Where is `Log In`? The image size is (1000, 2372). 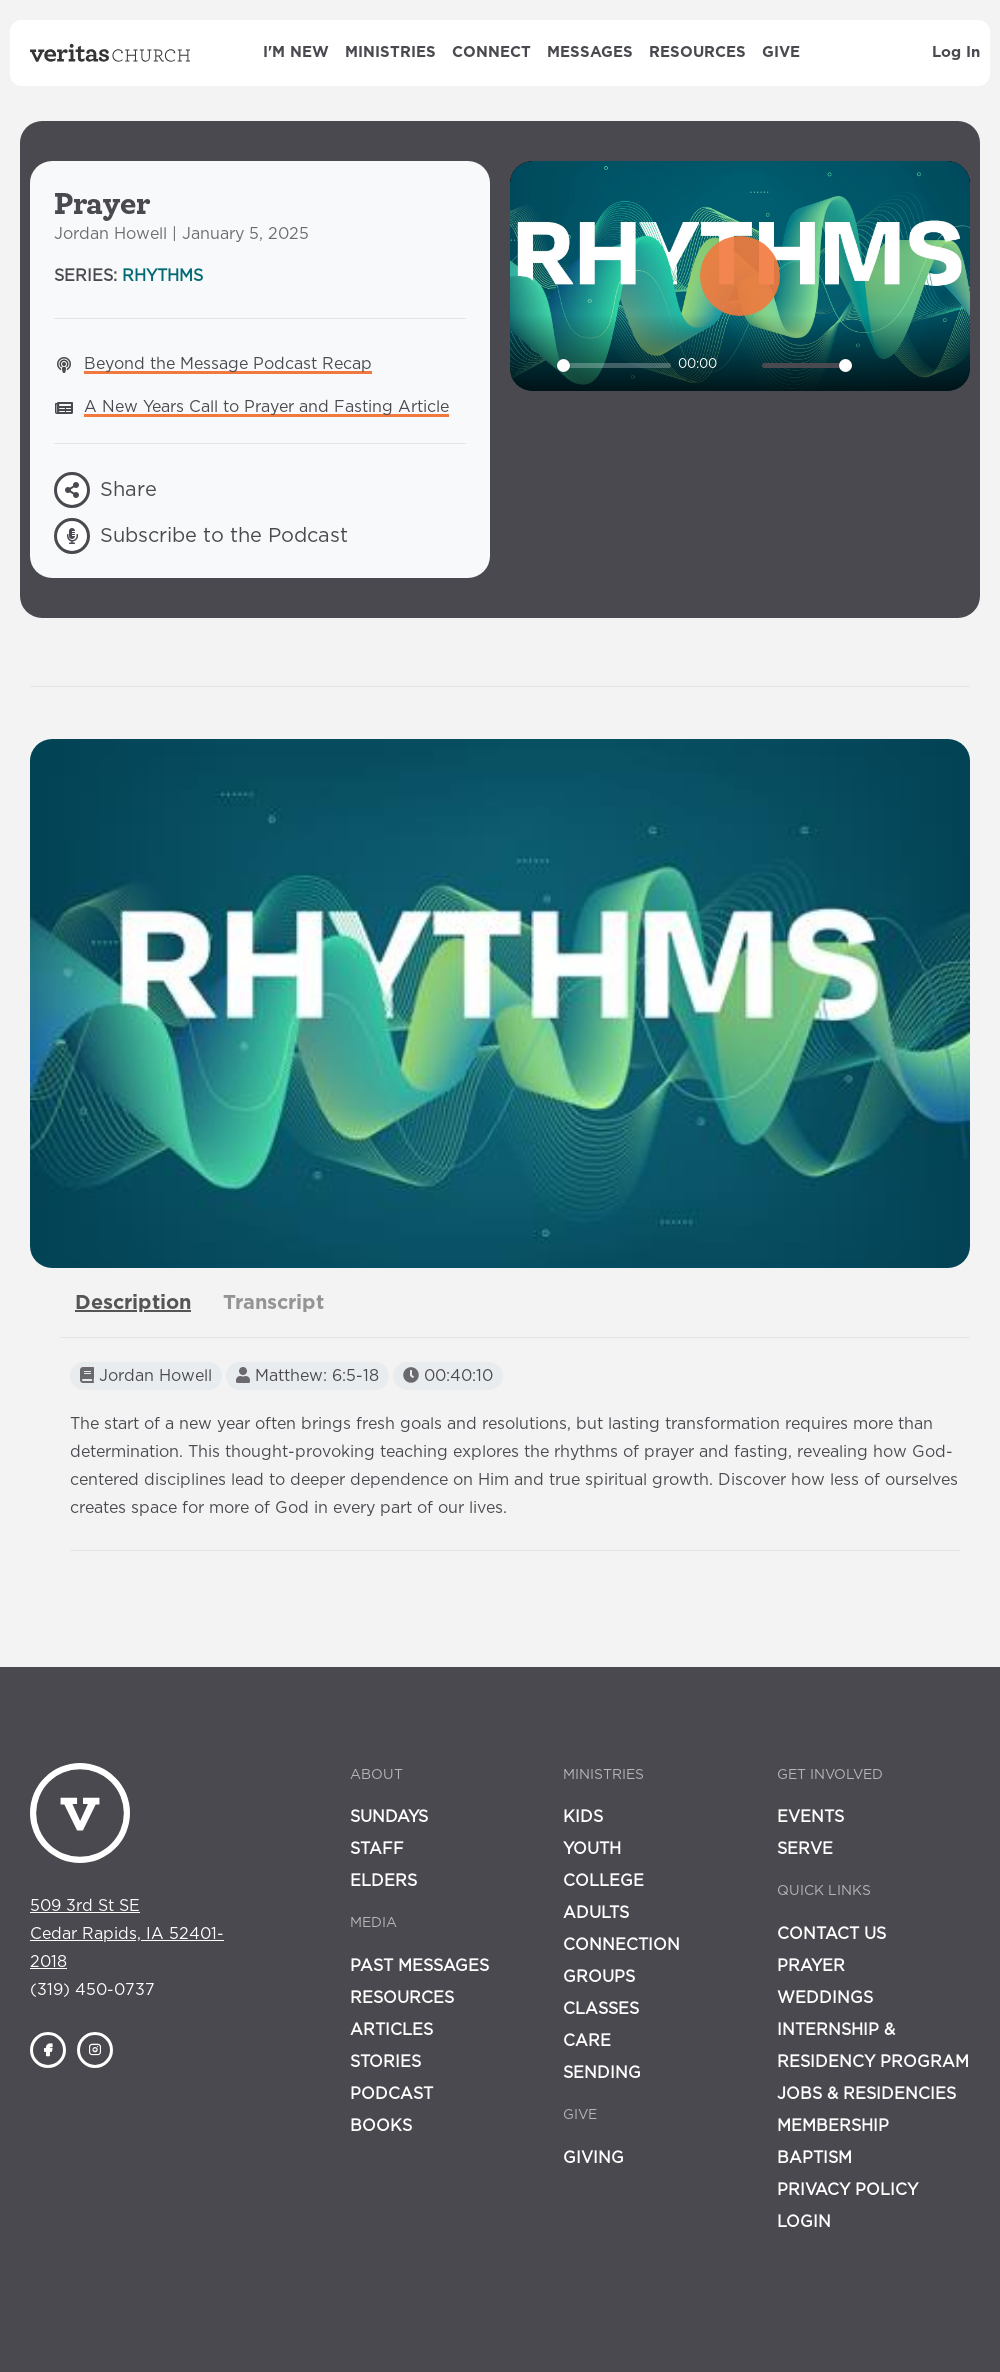
Log In is located at coordinates (956, 52).